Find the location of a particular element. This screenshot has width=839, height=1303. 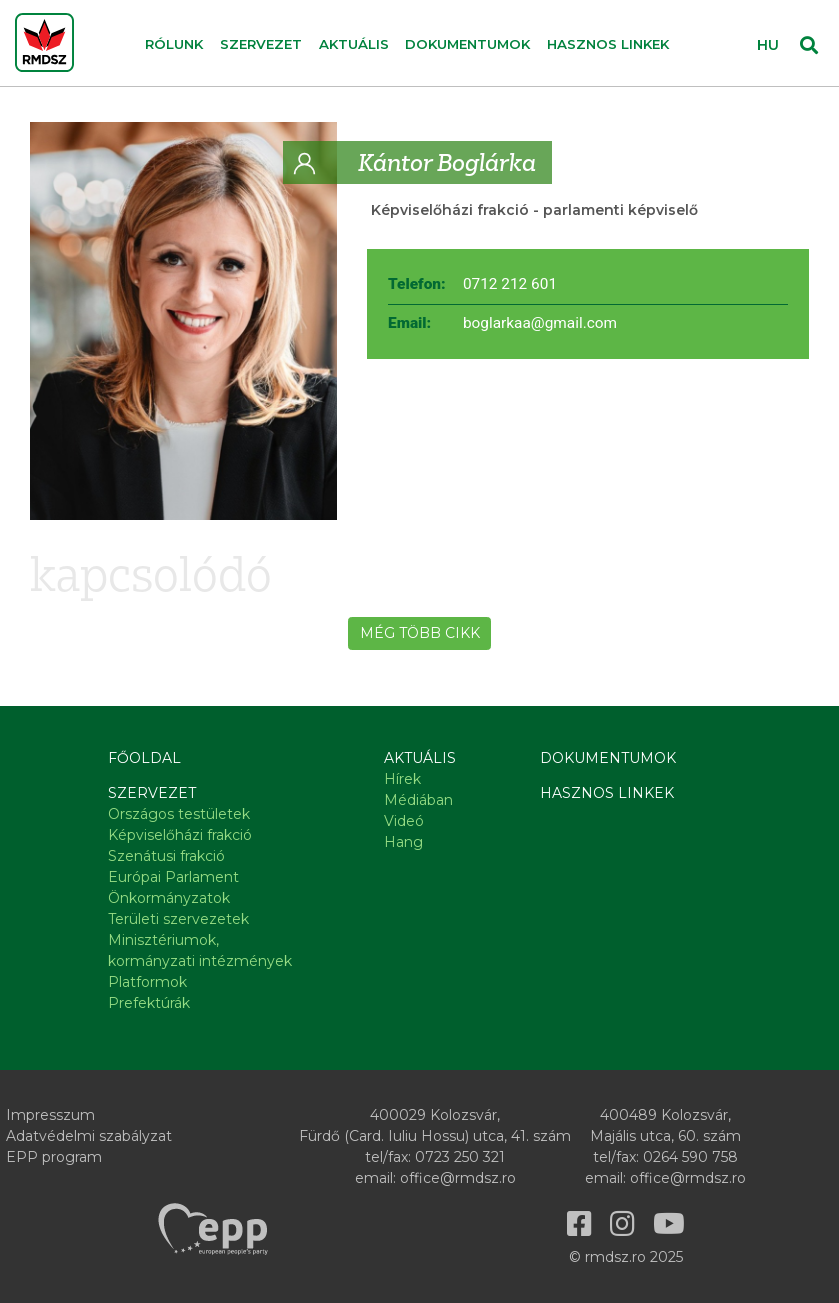

0723 250 321 is located at coordinates (460, 1157).